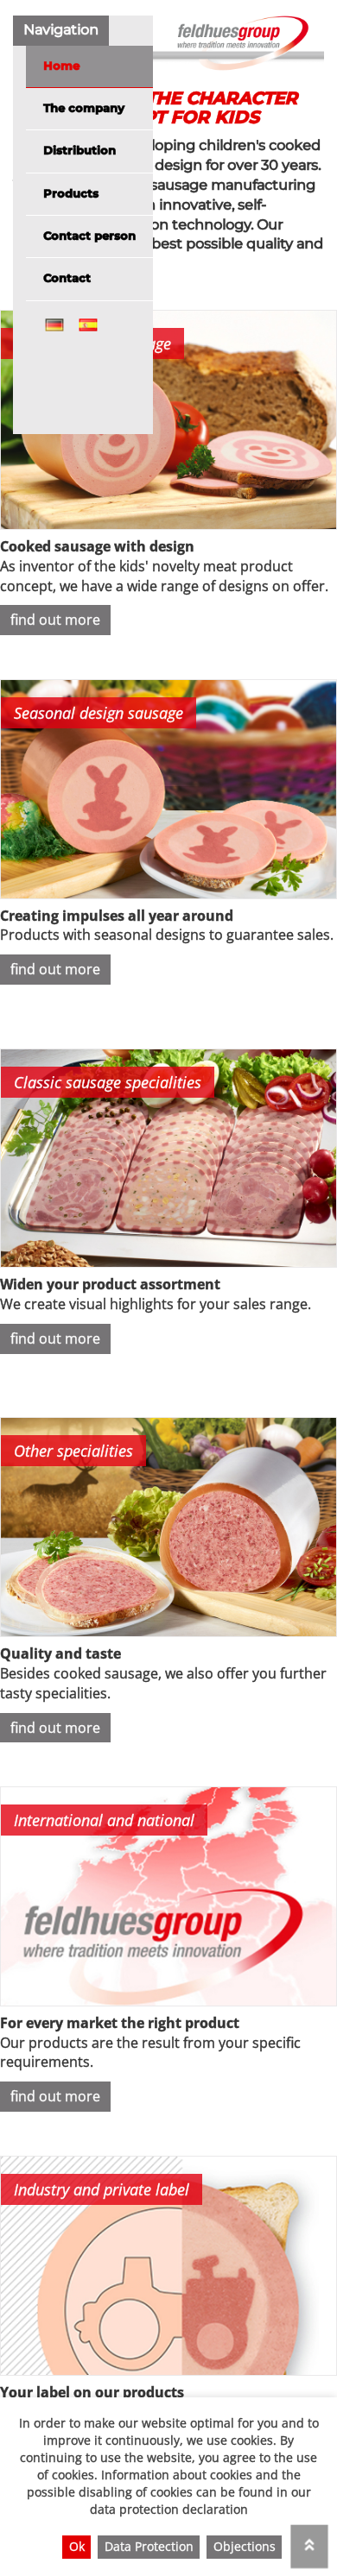 This screenshot has width=337, height=2576. I want to click on Contact person, so click(89, 236).